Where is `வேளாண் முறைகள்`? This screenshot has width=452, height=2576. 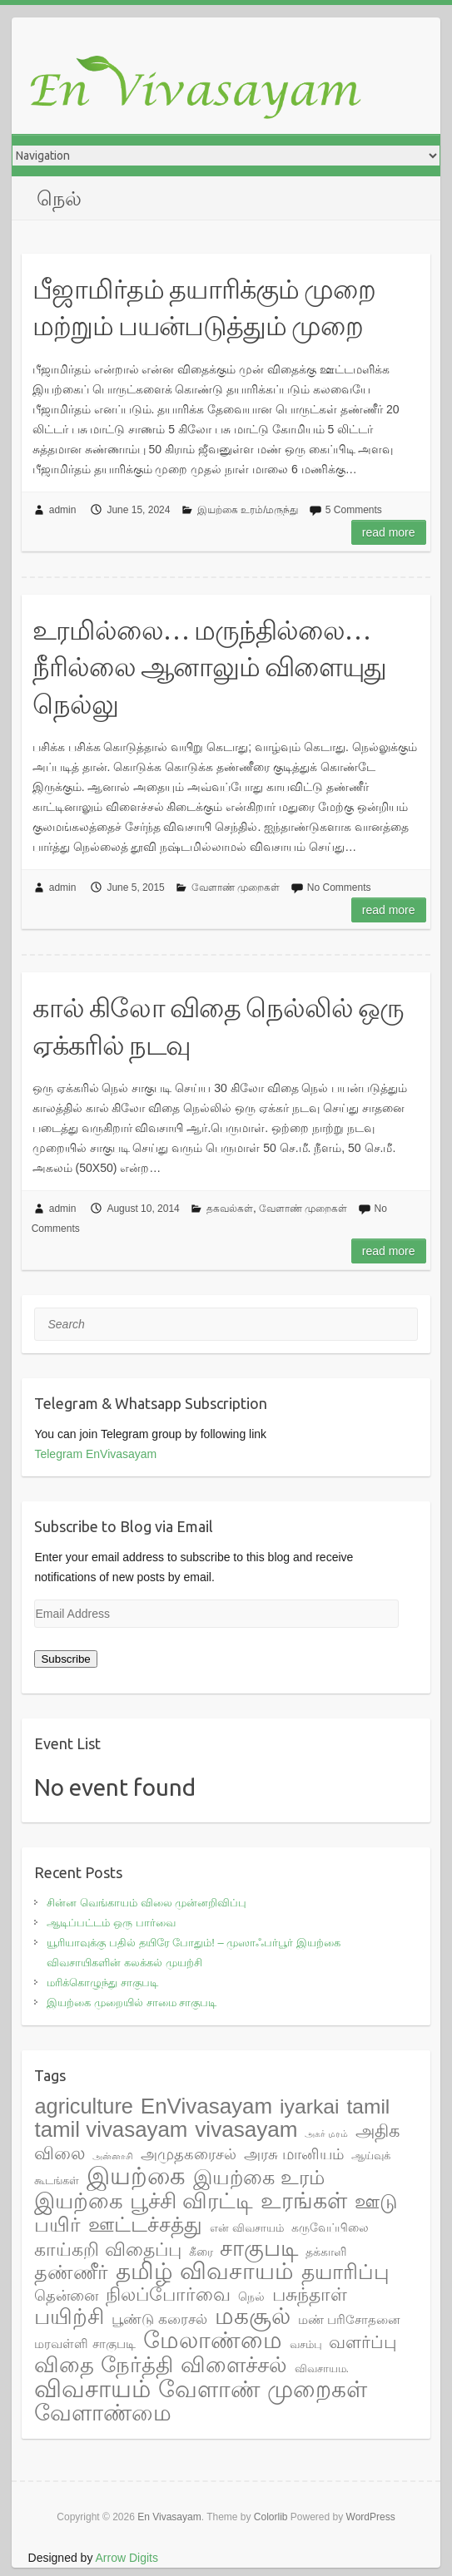
வேளாண் முறைகள் is located at coordinates (235, 887).